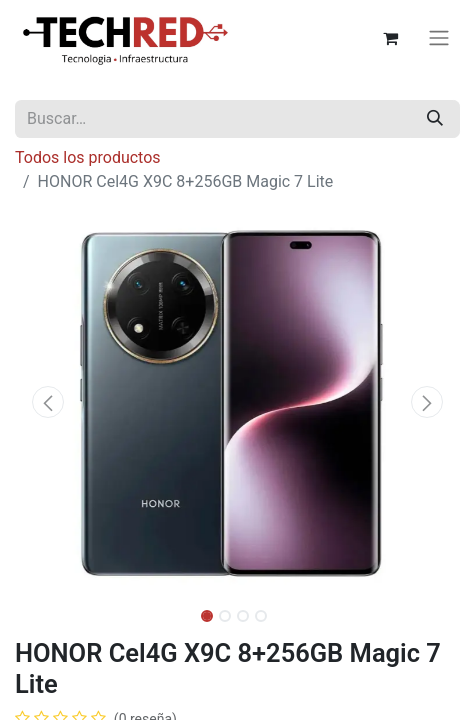 The width and height of the screenshot is (475, 720). Describe the element at coordinates (439, 38) in the screenshot. I see `[Alternar navegación]` at that location.